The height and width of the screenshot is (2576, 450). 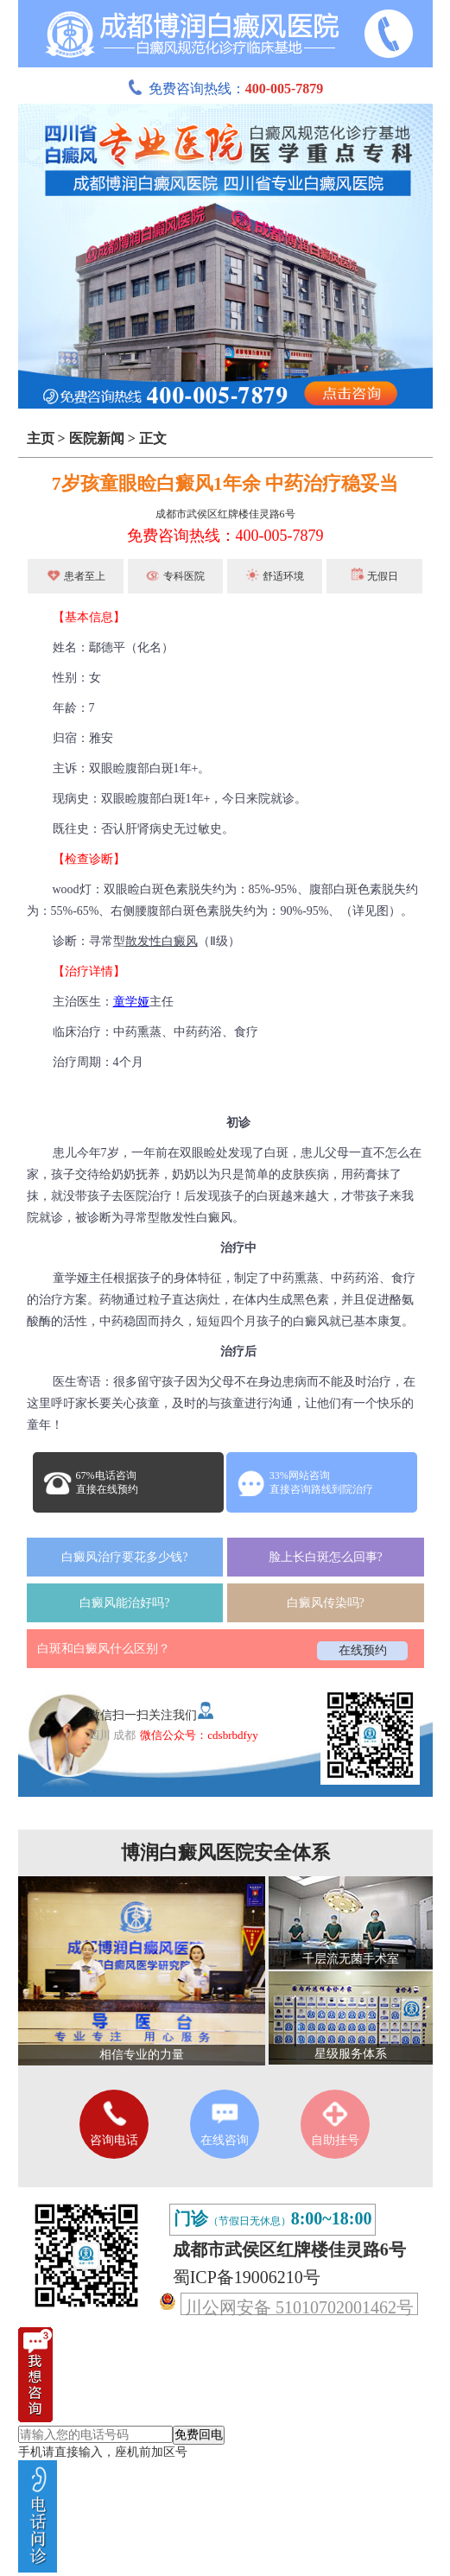 I want to click on 成都市武侯区红牌楼佳灵路6号, so click(x=225, y=514).